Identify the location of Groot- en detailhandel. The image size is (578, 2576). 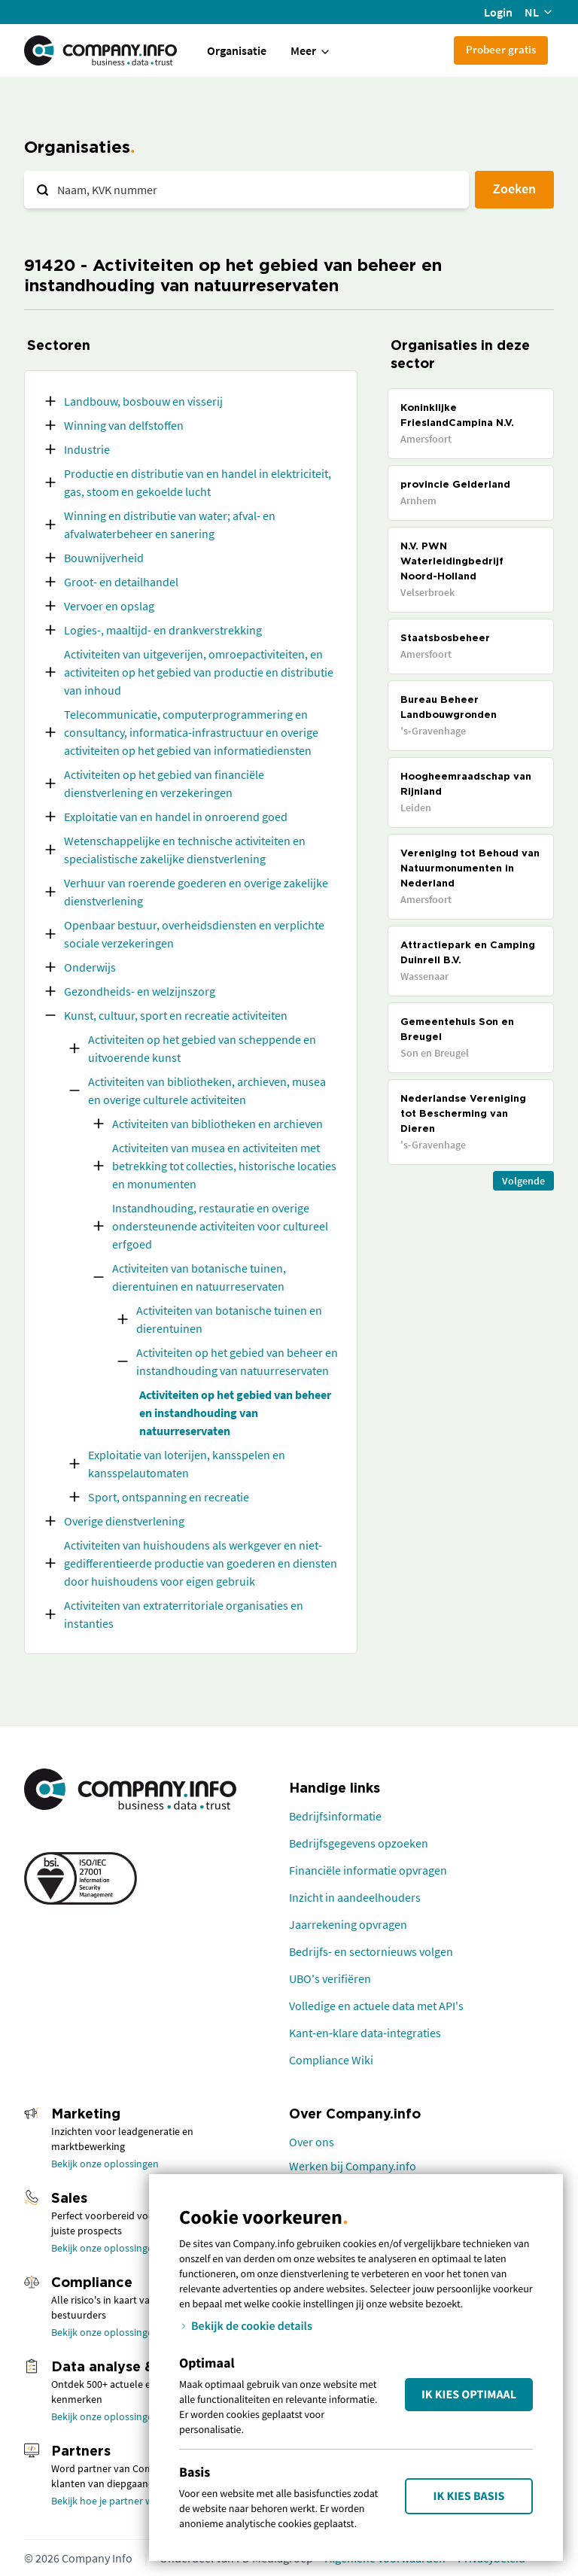
(121, 581).